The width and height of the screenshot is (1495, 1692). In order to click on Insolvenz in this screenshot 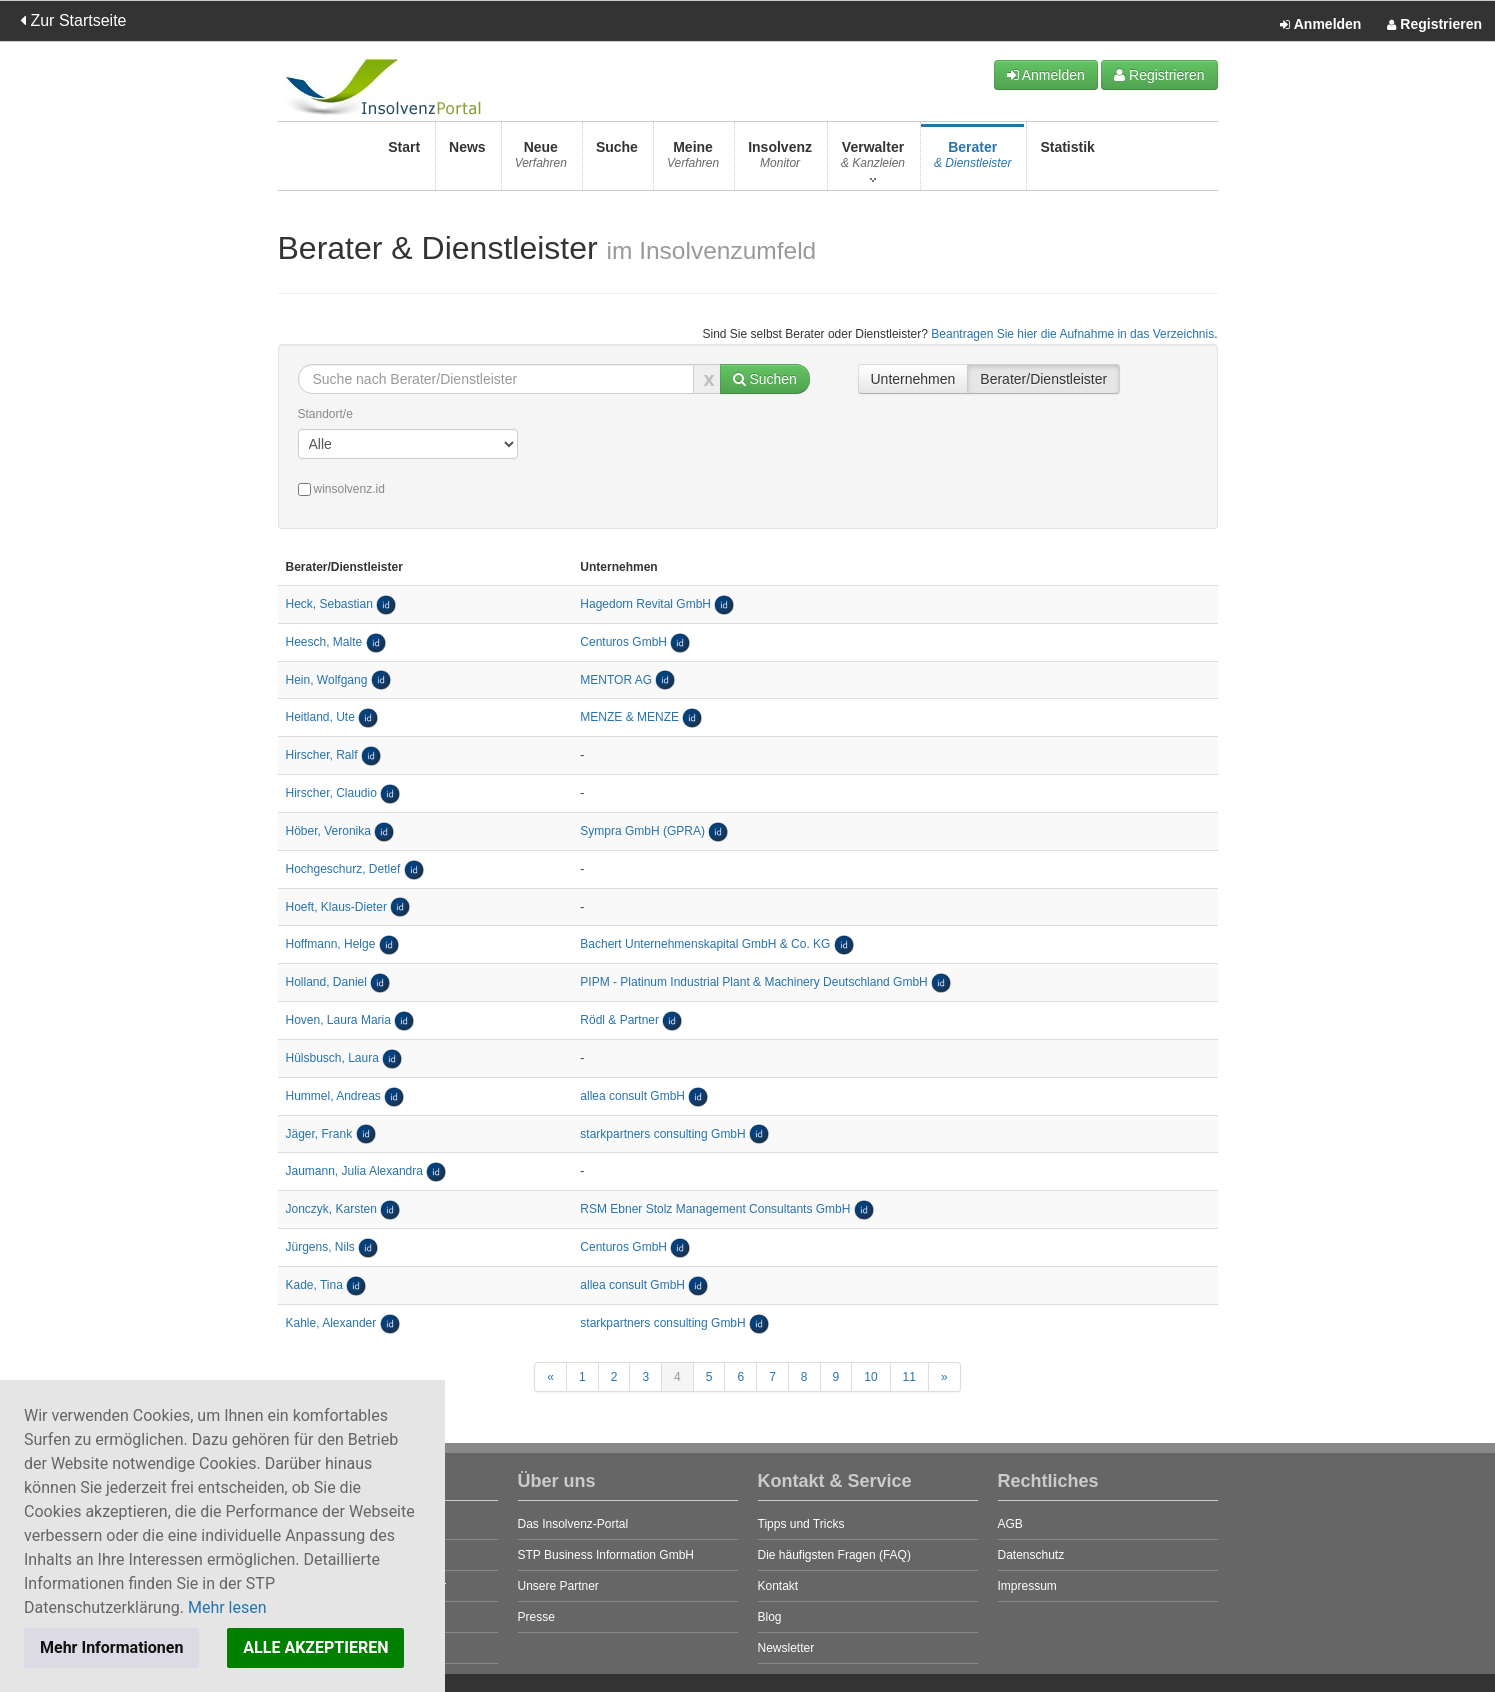, I will do `click(780, 160)`.